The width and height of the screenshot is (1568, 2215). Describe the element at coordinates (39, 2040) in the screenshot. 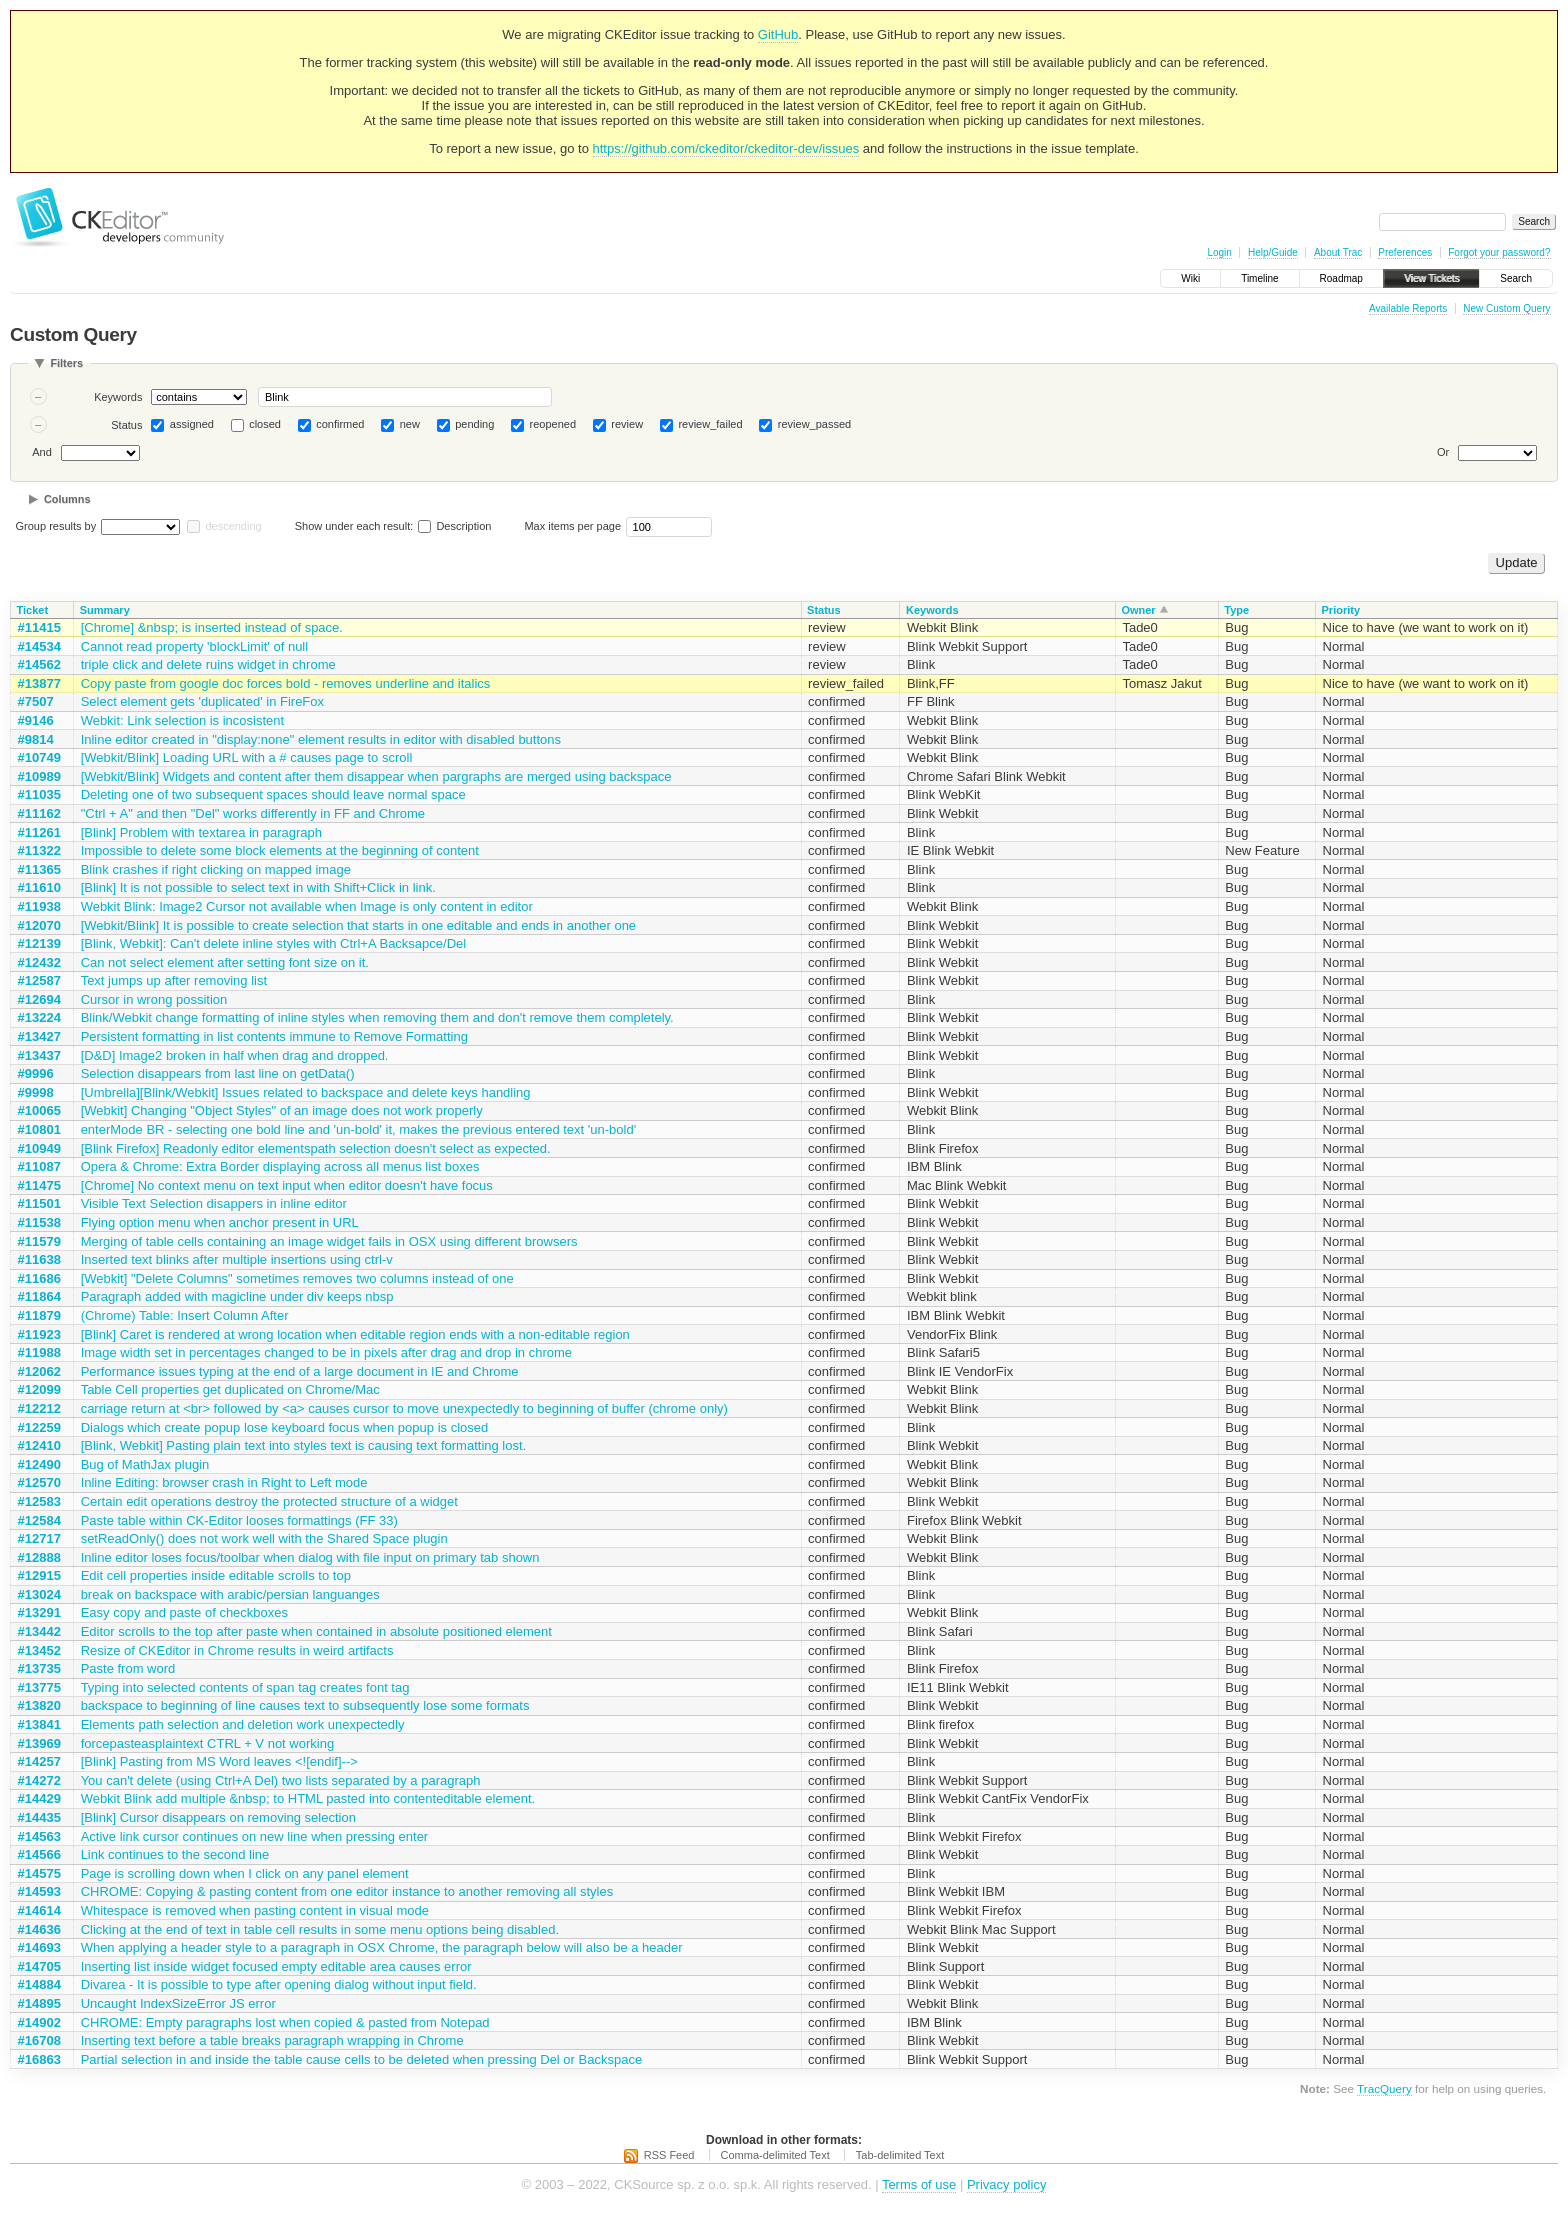

I see `#16708` at that location.